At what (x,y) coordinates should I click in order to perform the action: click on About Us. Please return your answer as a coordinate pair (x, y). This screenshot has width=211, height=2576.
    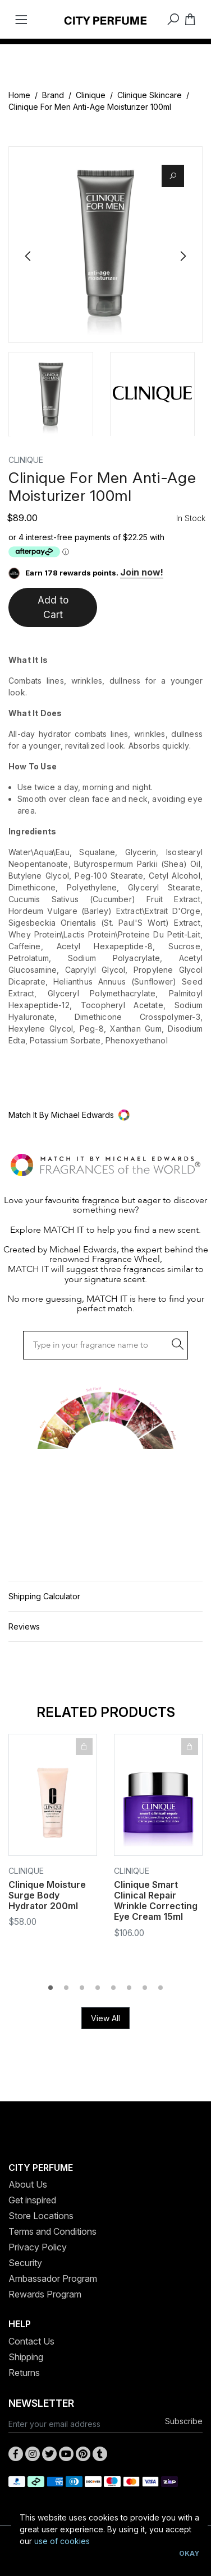
    Looking at the image, I should click on (27, 2184).